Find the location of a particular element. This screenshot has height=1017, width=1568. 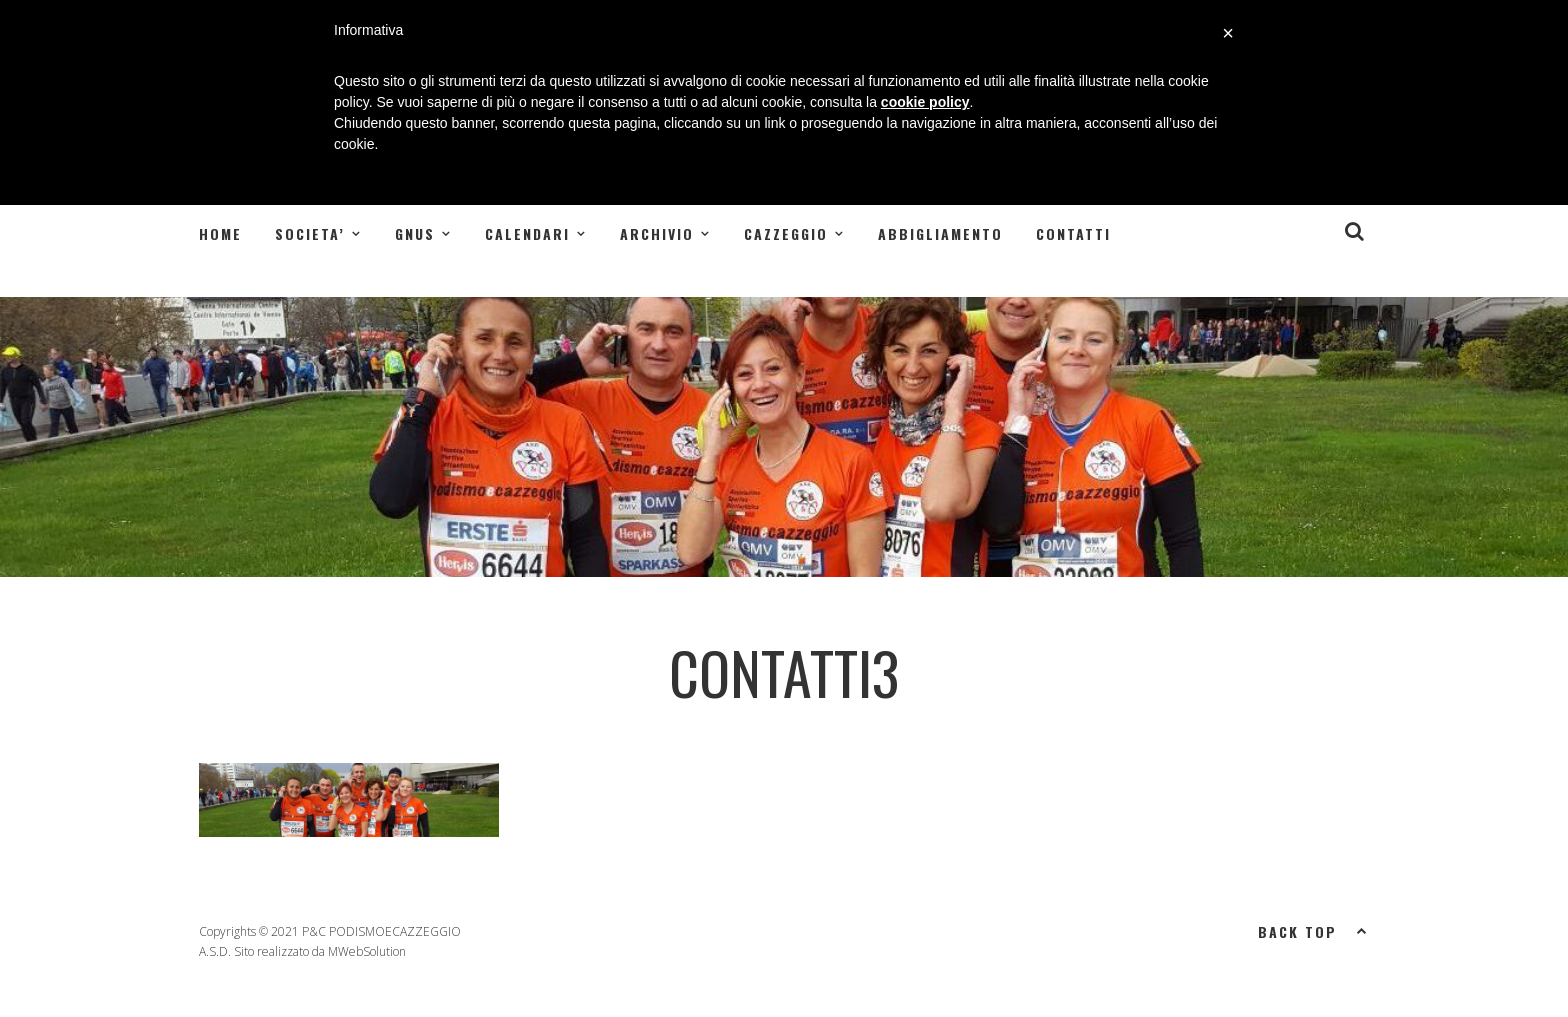

ARCHIVIO is located at coordinates (657, 233).